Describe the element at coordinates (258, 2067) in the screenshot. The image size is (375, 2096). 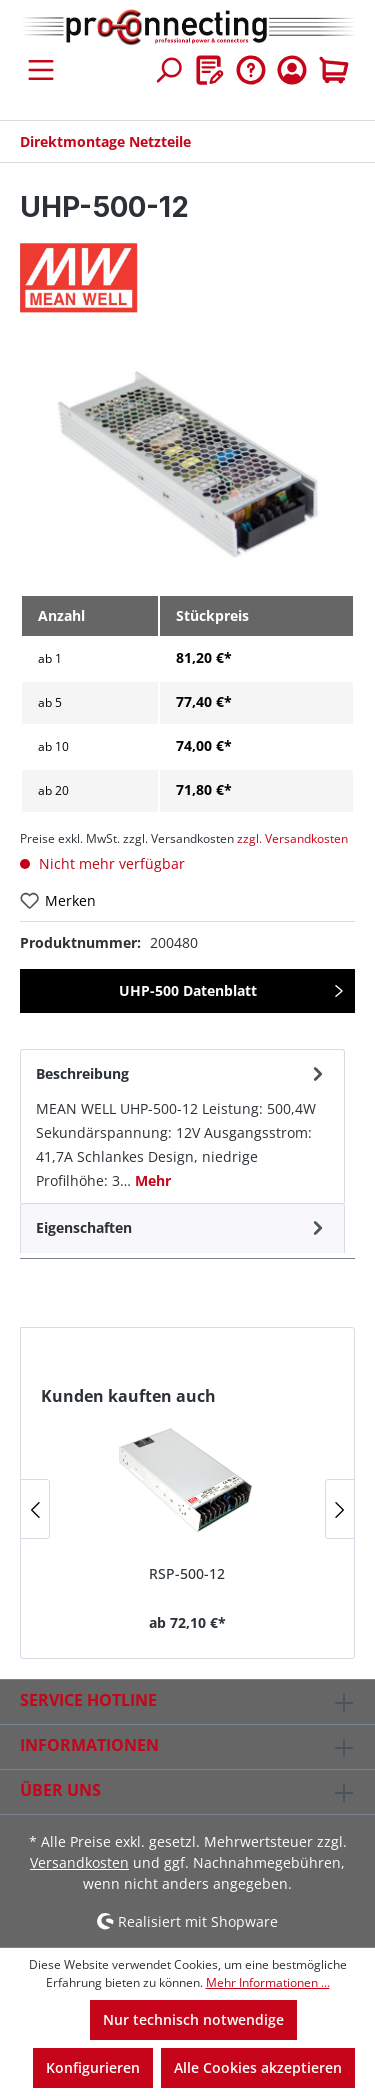
I see `Alle Cookies akzeptieren` at that location.